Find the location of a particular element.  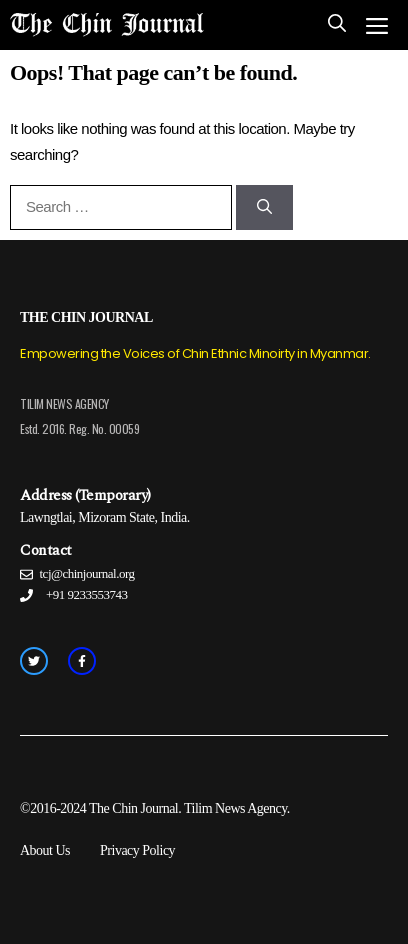

[facebook link] is located at coordinates (82, 661).